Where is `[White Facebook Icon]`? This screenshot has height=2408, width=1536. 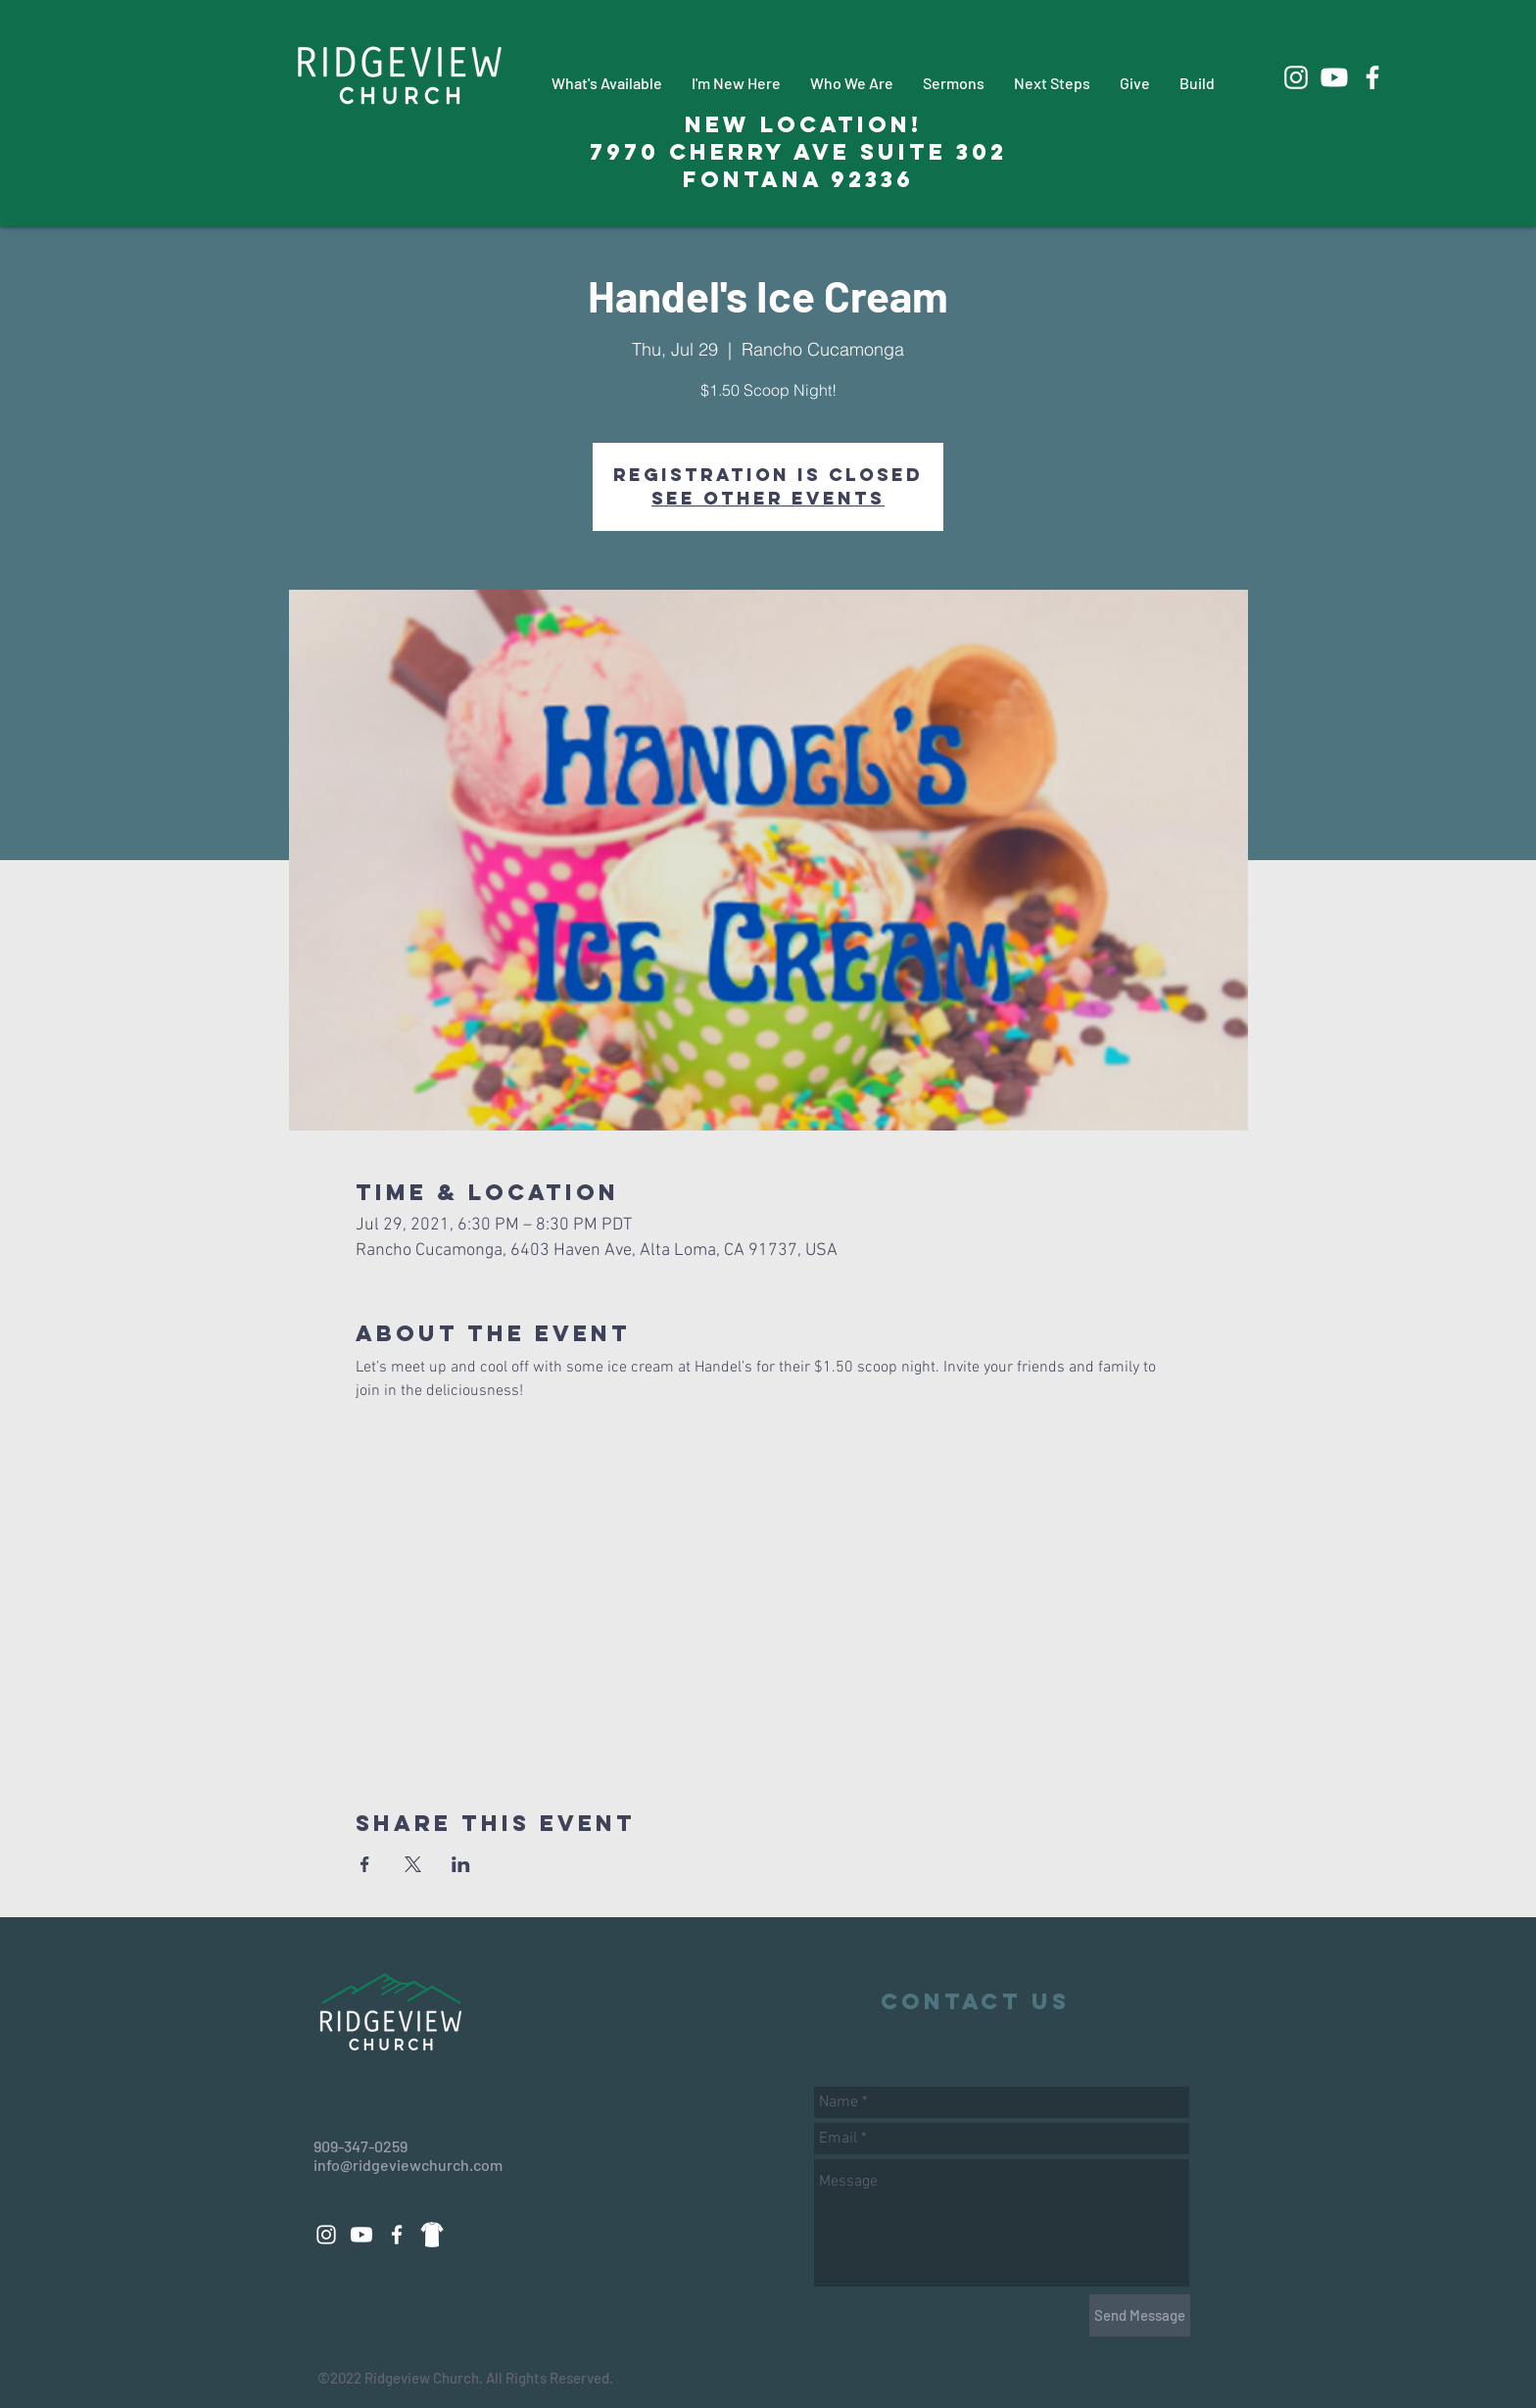
[White Facebook Icon] is located at coordinates (1372, 77).